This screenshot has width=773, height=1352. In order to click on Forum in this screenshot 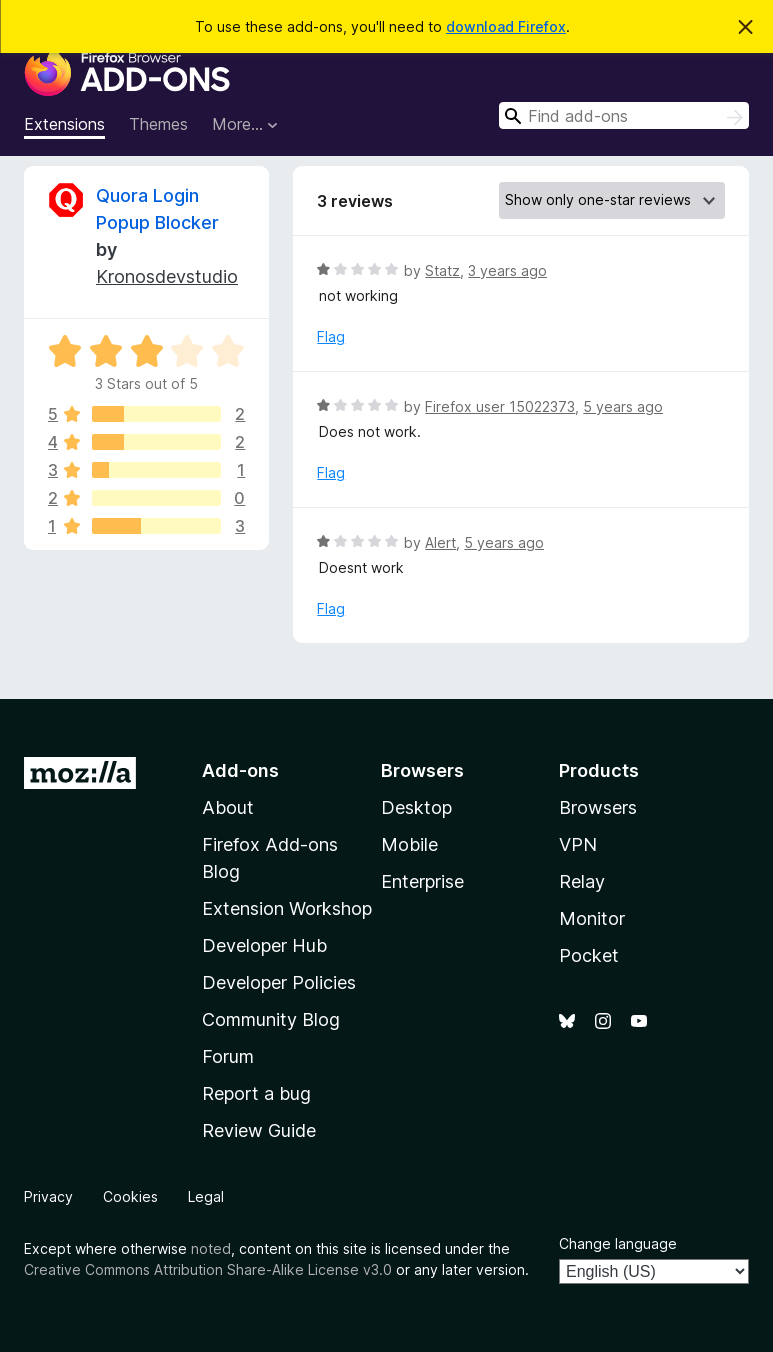, I will do `click(228, 1056)`.